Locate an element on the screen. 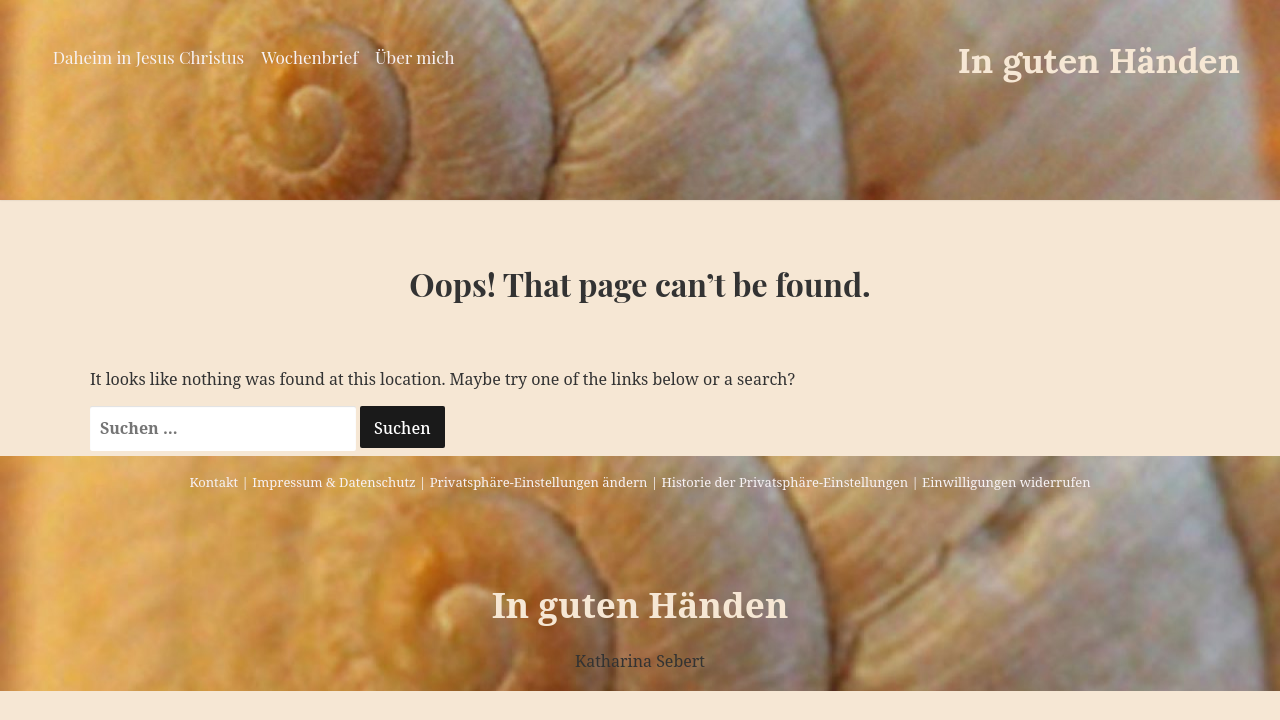 The width and height of the screenshot is (1280, 720). Impressum & Datenschutz is located at coordinates (333, 482).